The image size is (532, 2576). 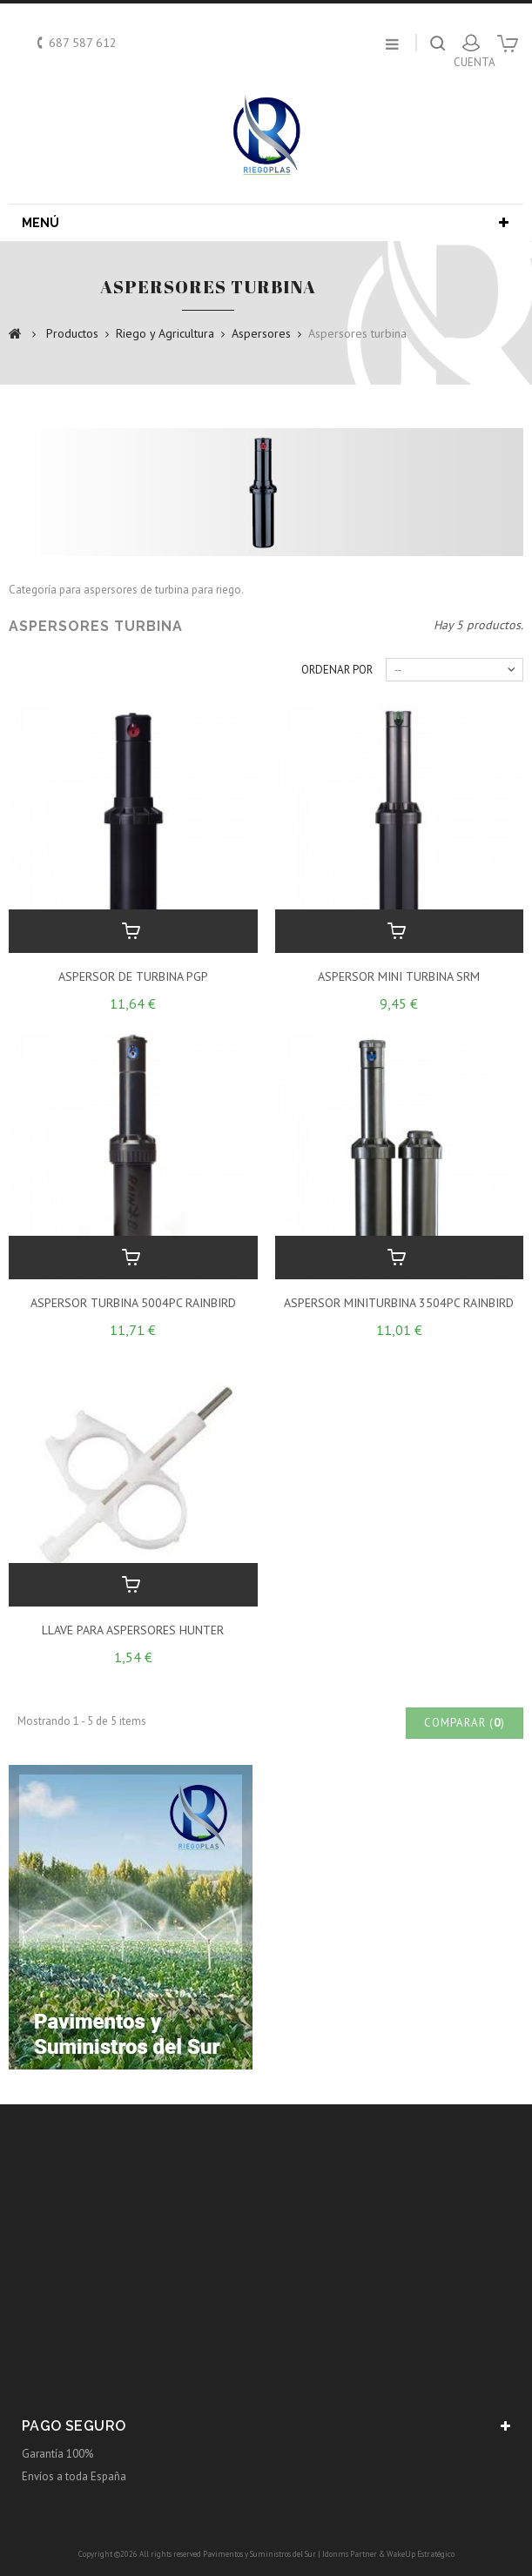 I want to click on ASPERSOR MINITURBINA 3504PC RAINBIRD, so click(x=399, y=1303).